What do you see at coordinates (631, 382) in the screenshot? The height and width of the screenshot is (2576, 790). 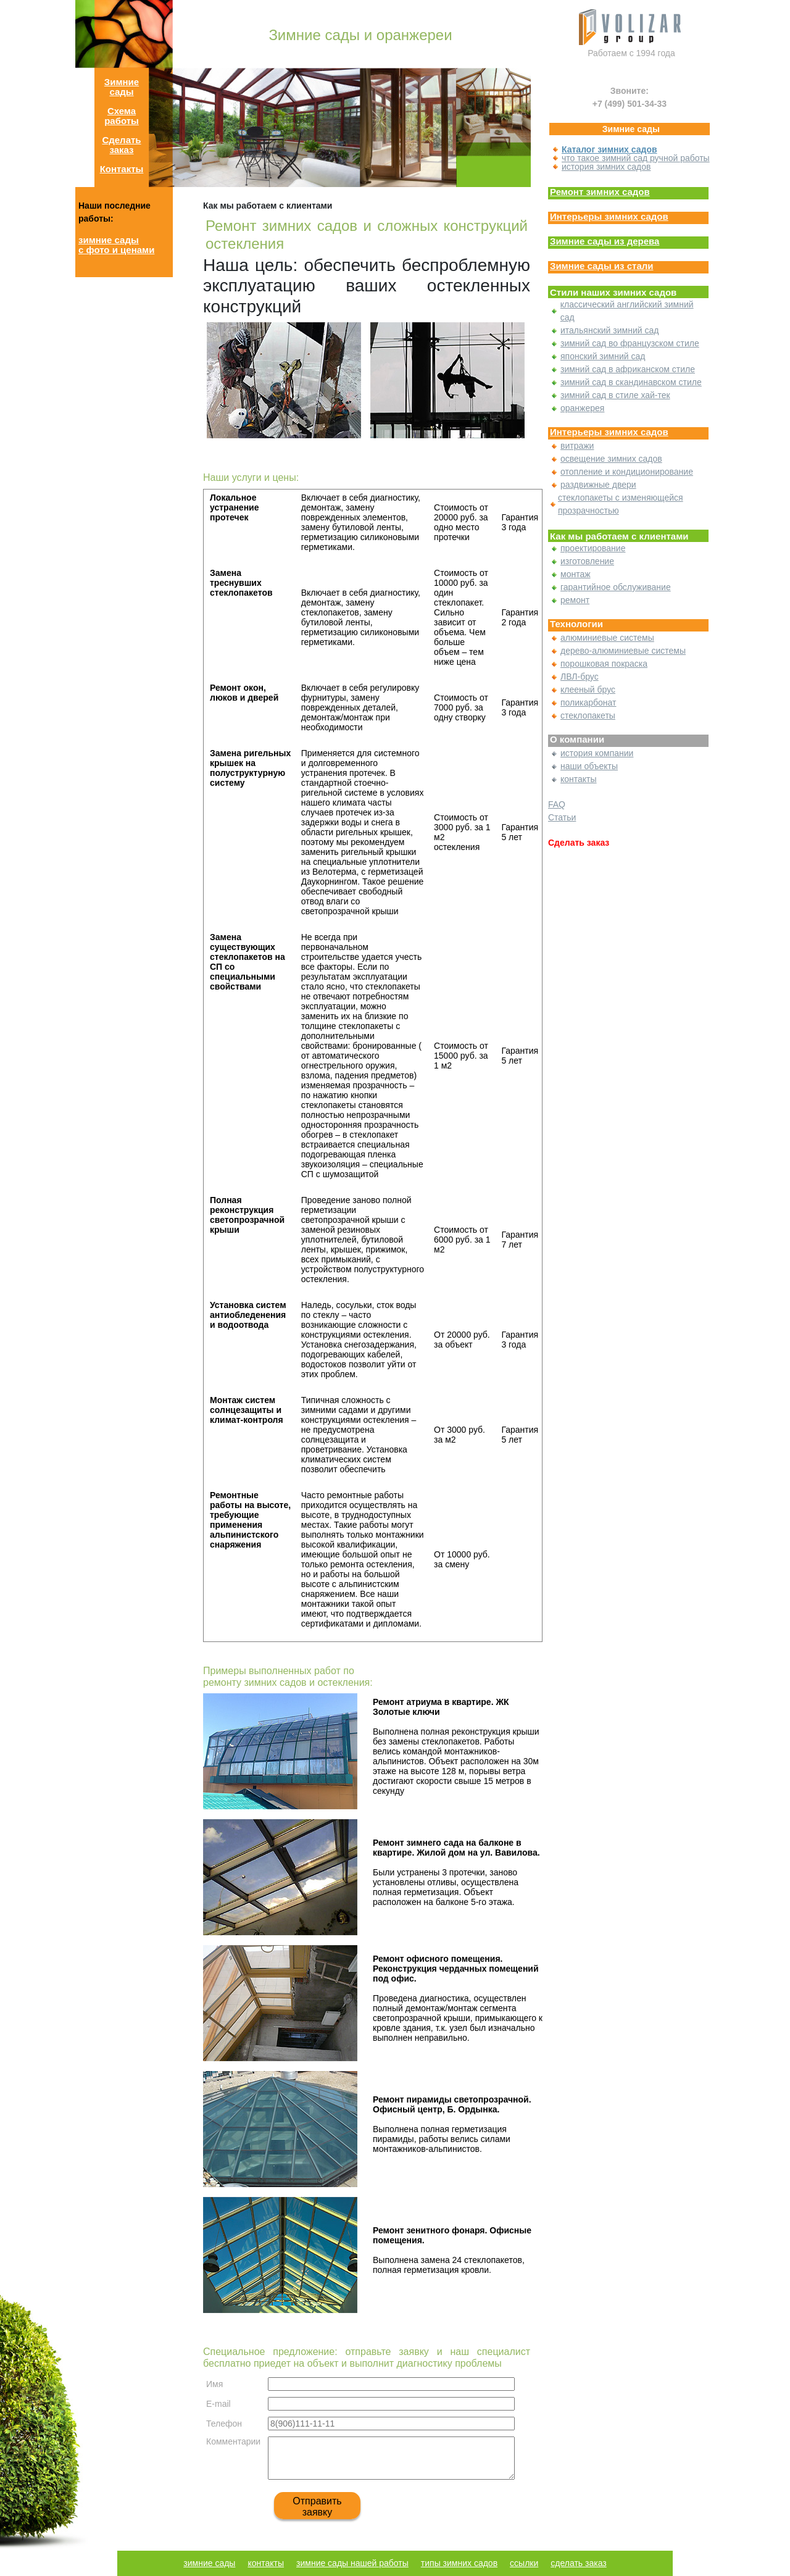 I see `зимний сад в скандинавском стиле` at bounding box center [631, 382].